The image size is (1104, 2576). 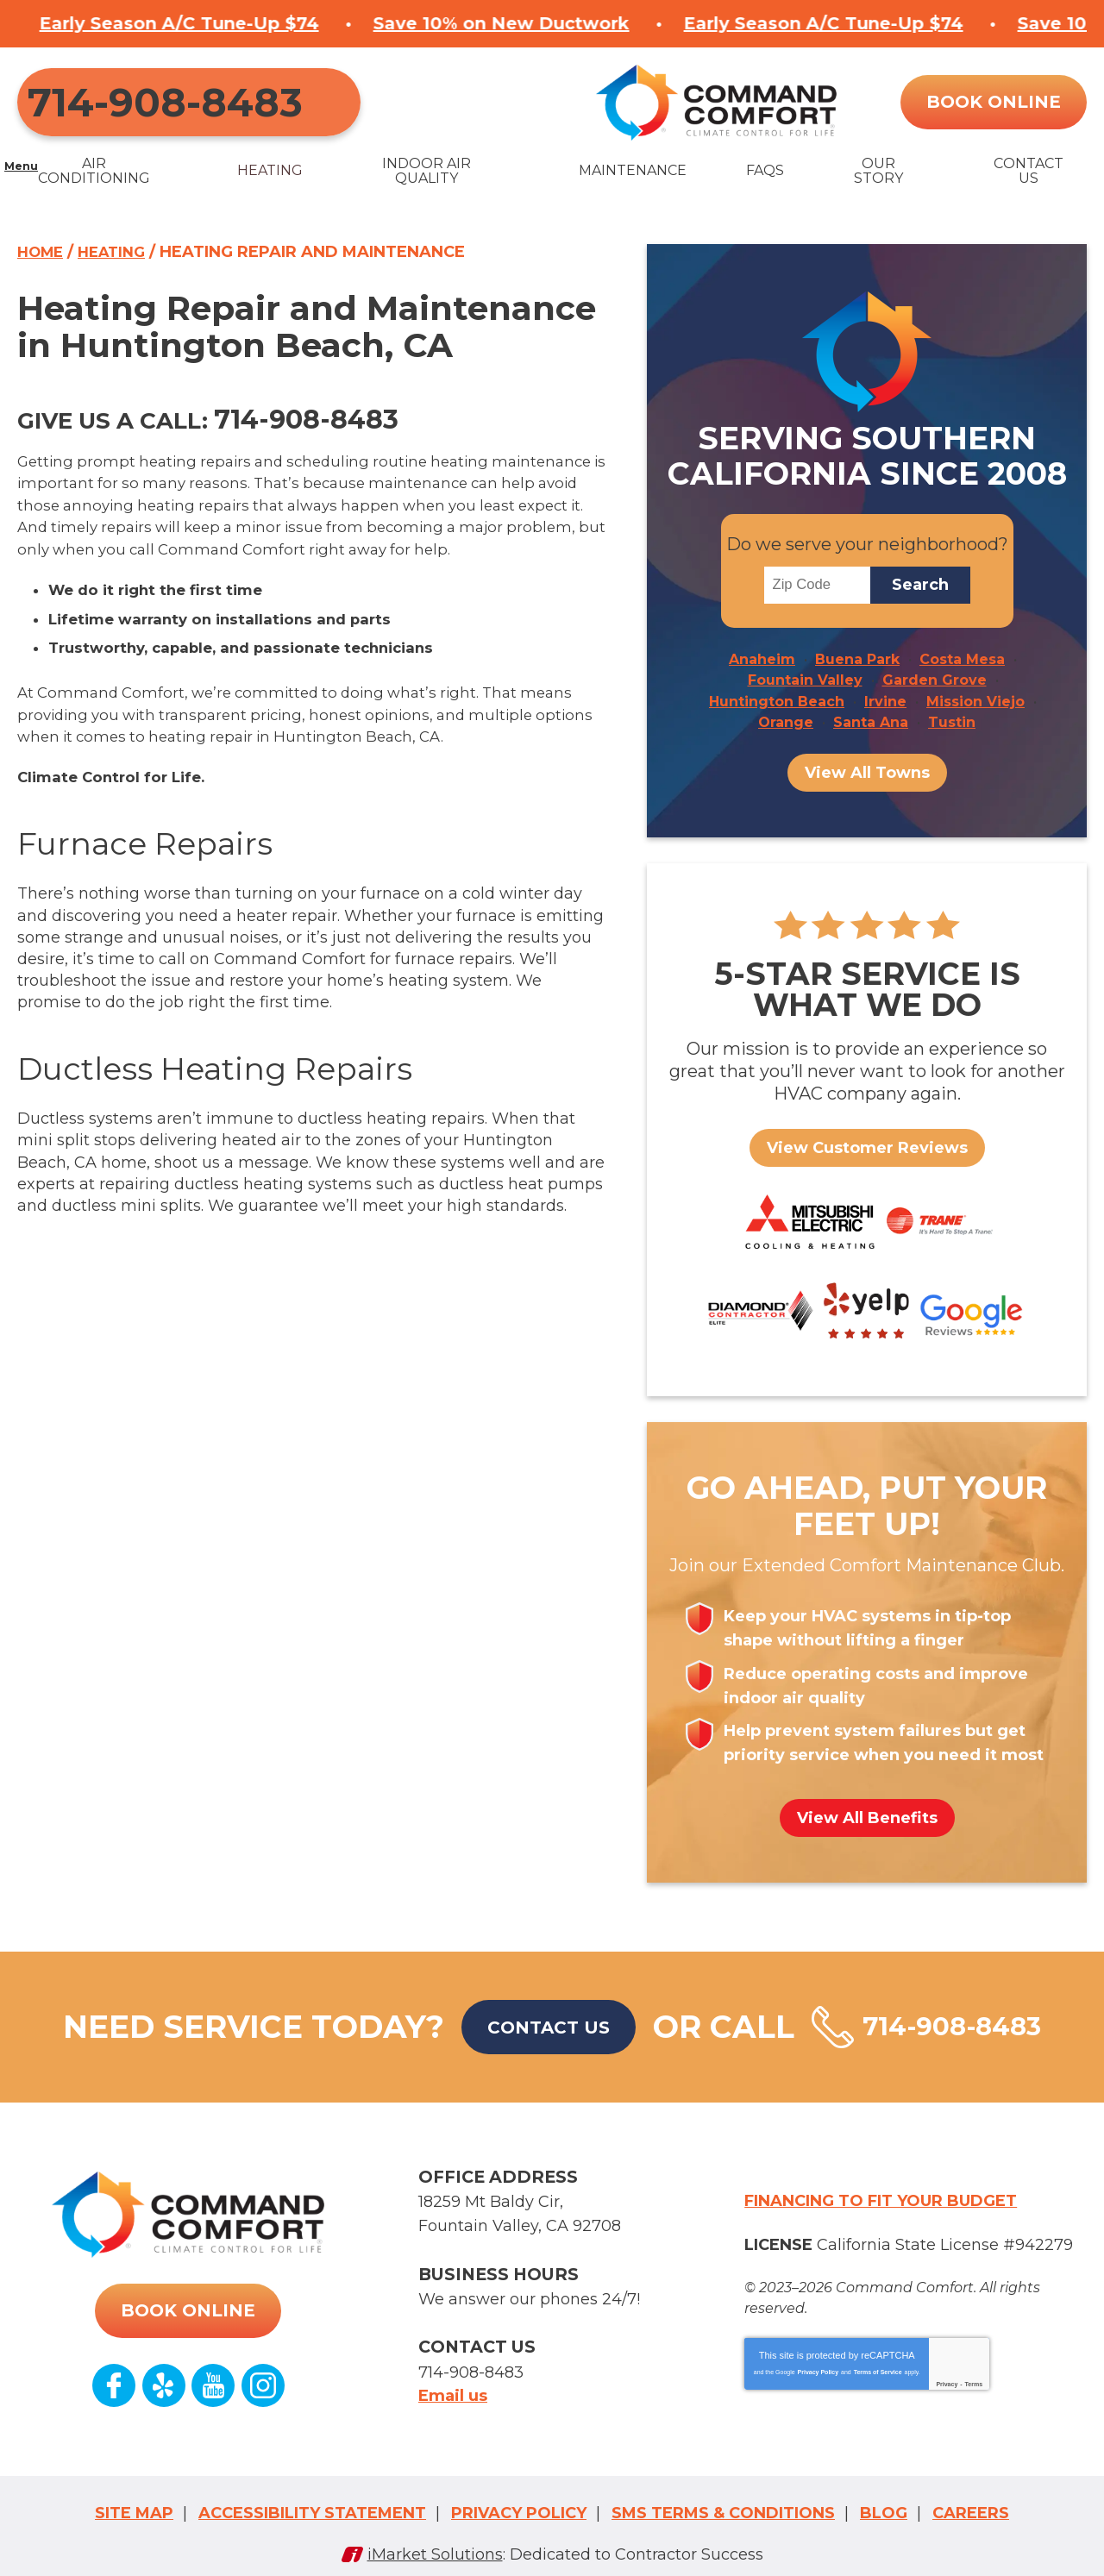 I want to click on Email us, so click(x=452, y=2384).